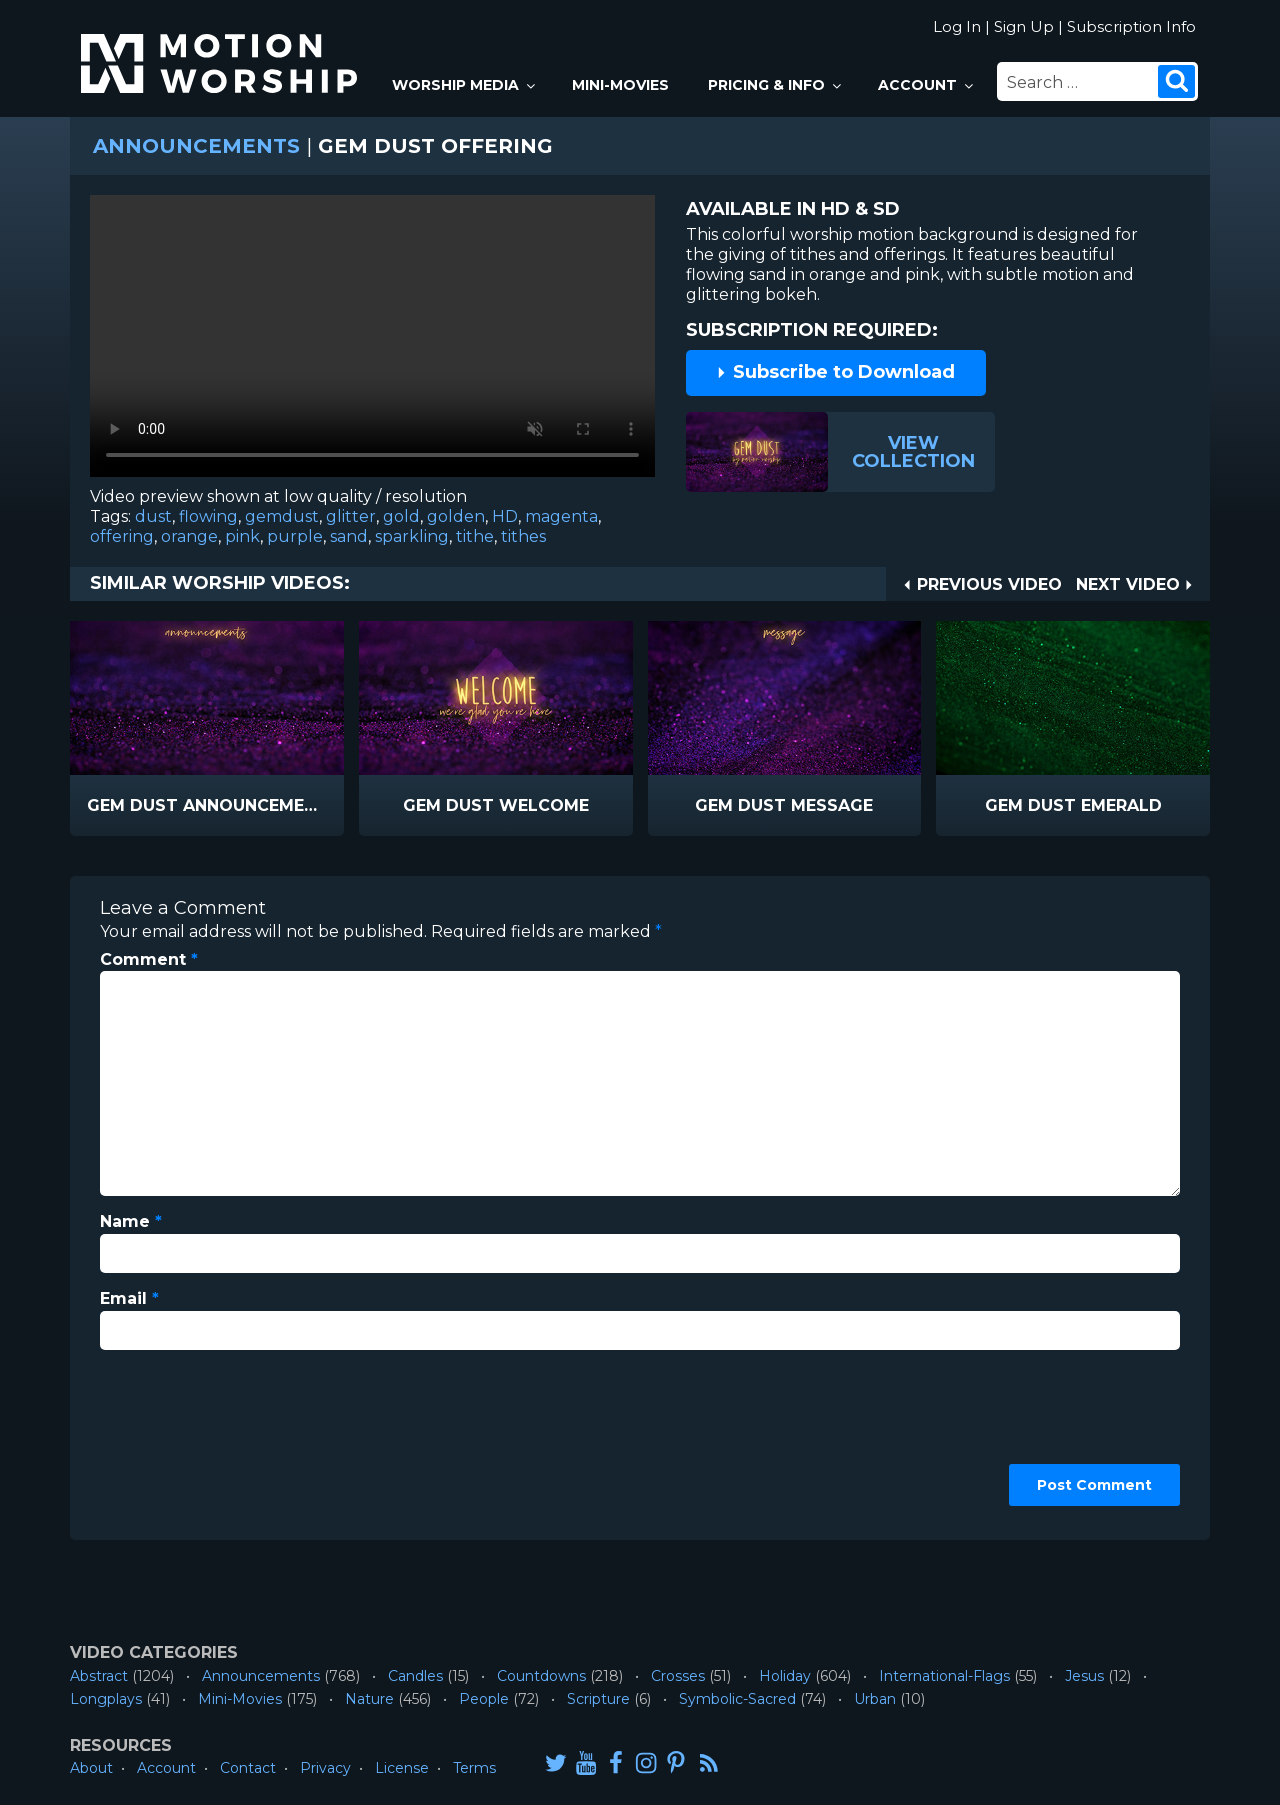 The height and width of the screenshot is (1805, 1280). I want to click on orange, so click(189, 536).